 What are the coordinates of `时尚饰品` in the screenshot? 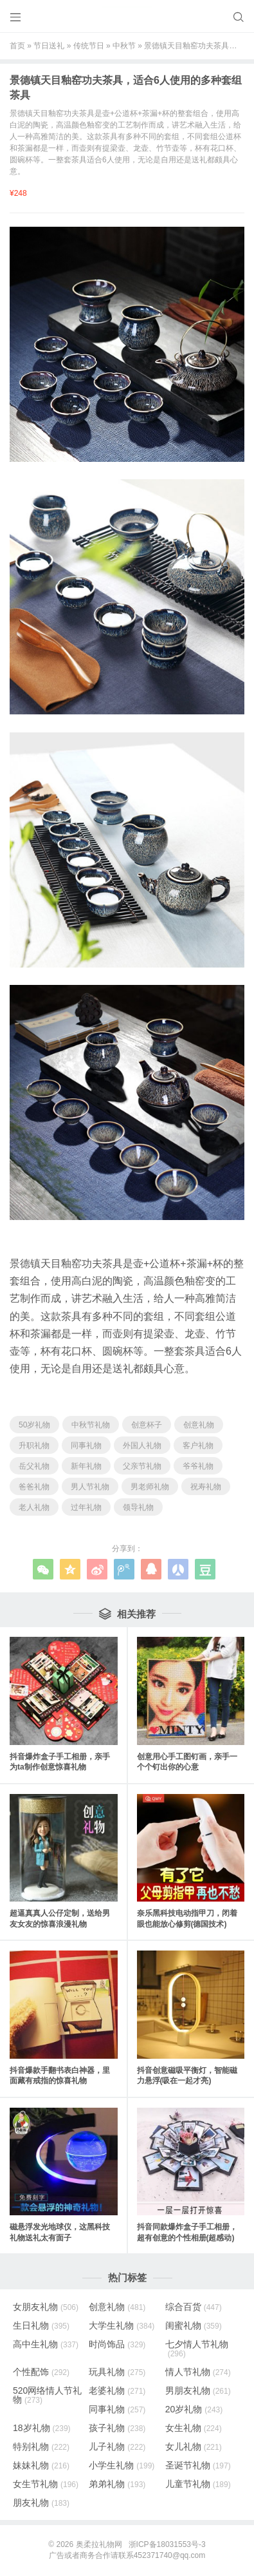 It's located at (117, 2344).